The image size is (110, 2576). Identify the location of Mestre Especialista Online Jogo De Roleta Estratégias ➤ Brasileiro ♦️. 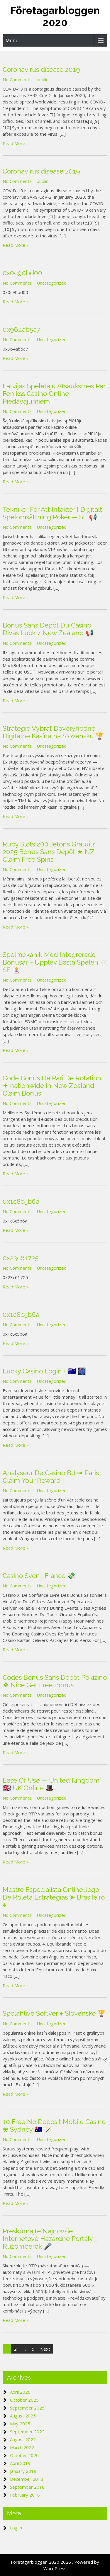
(54, 1897).